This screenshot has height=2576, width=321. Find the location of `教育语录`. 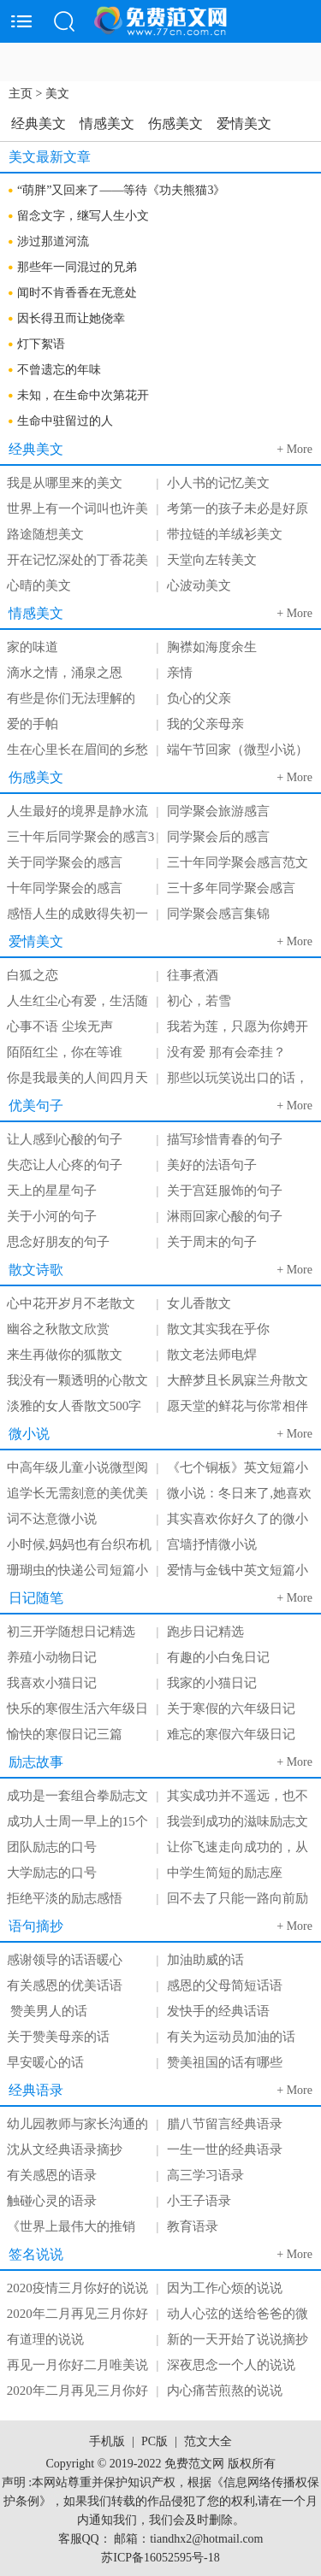

教育语录 is located at coordinates (192, 2226).